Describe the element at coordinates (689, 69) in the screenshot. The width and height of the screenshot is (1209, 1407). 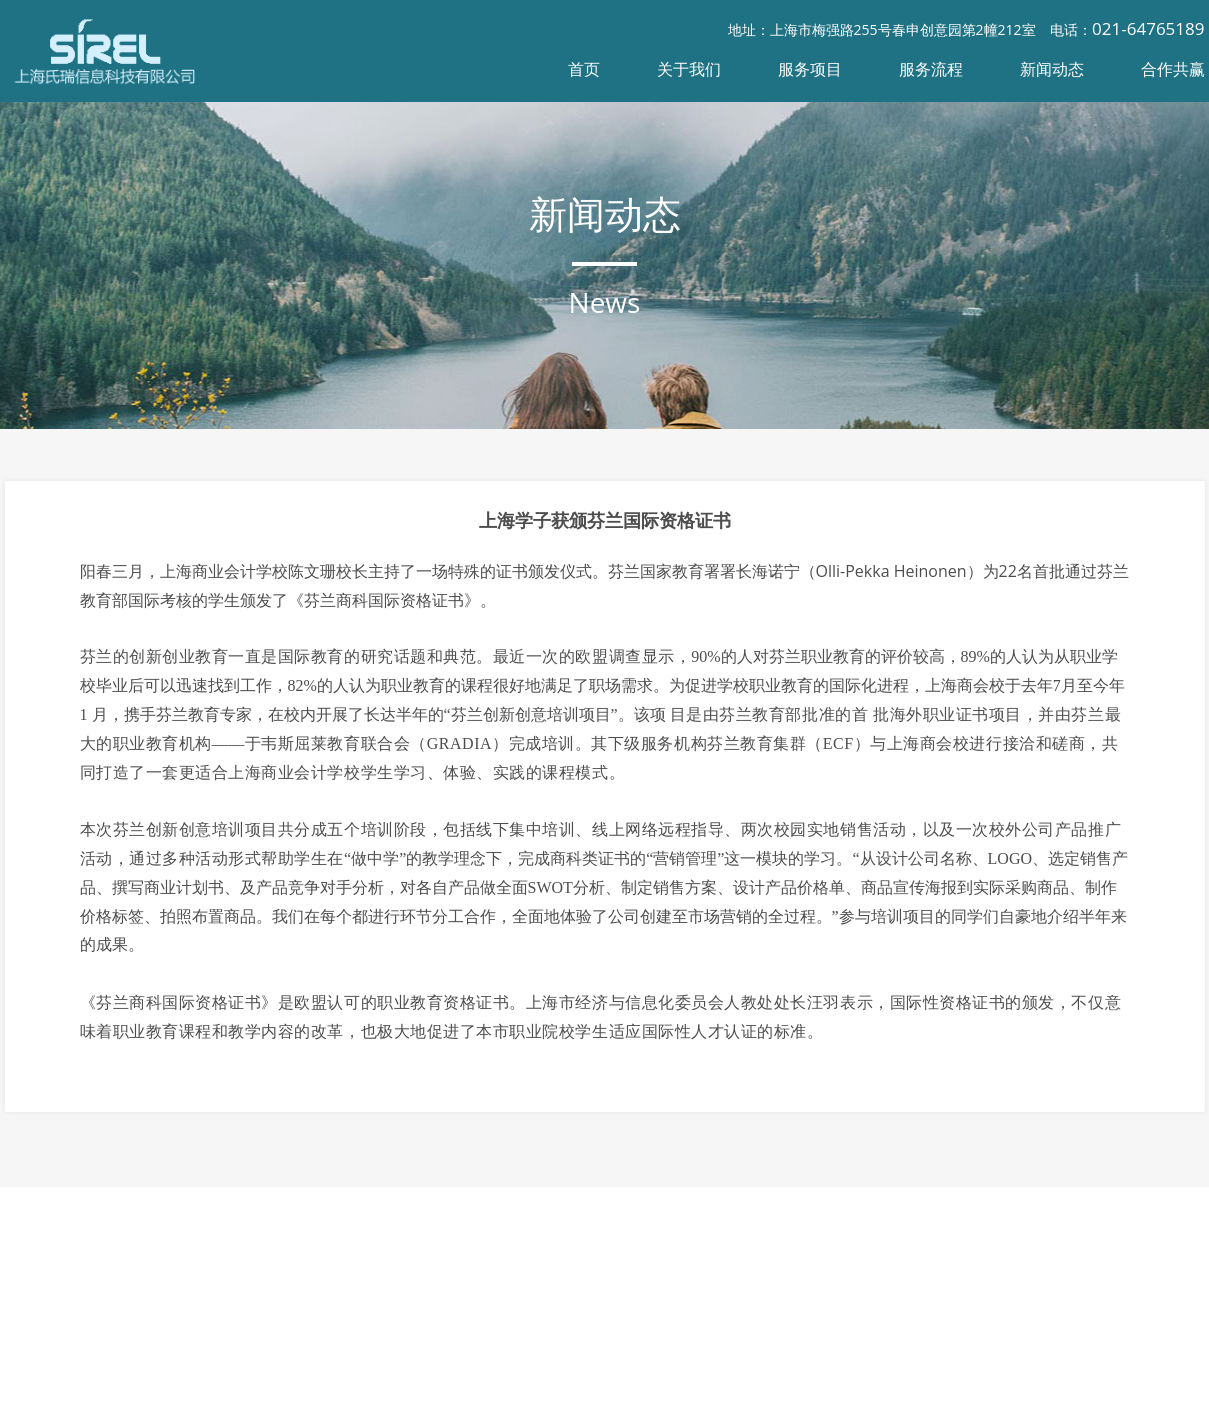
I see `关于我们` at that location.